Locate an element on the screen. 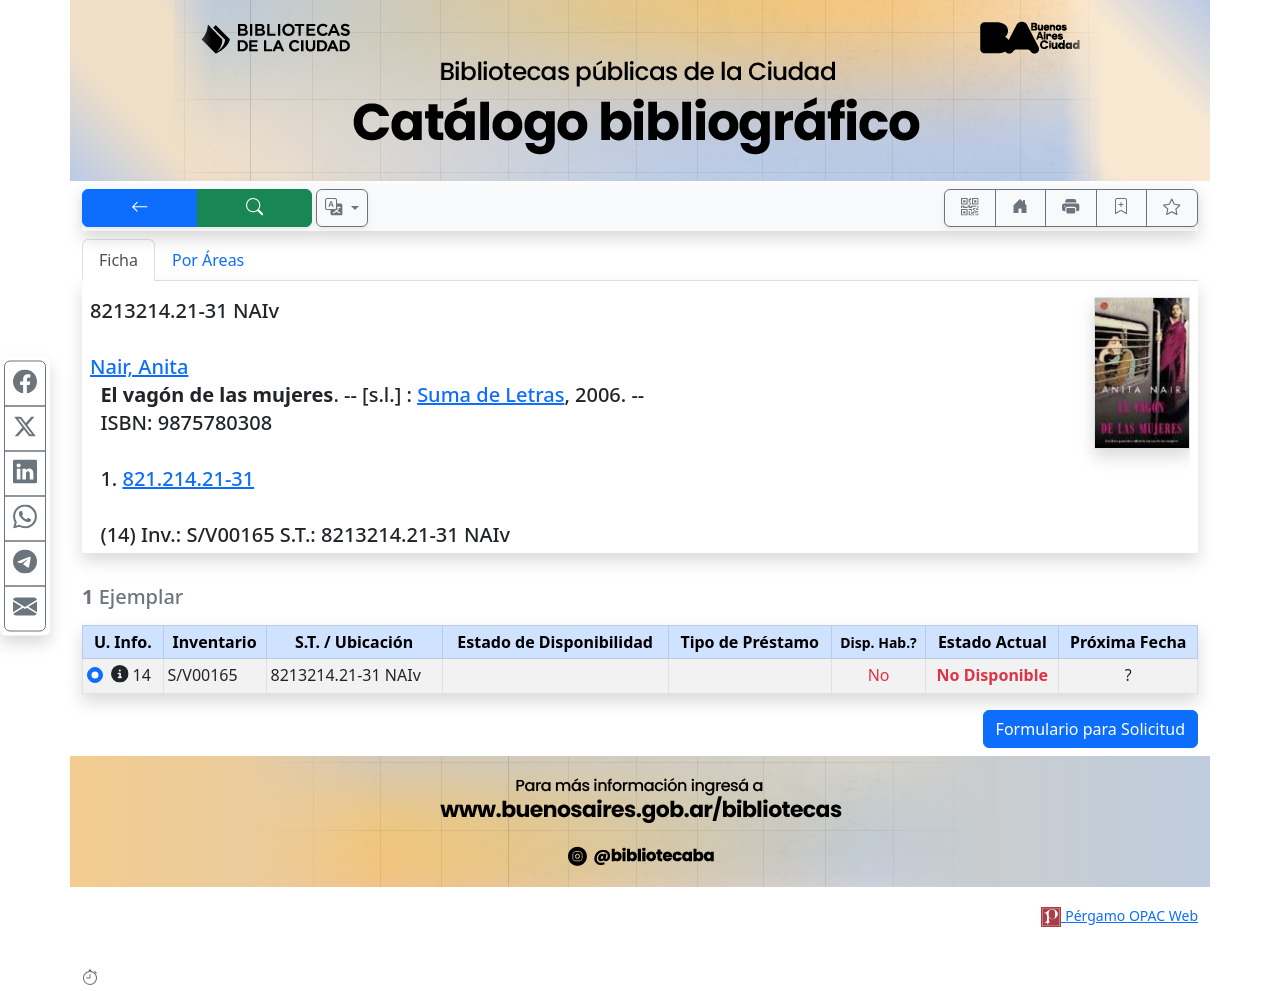 The height and width of the screenshot is (991, 1280). [Compartir en Facebook] is located at coordinates (25, 383).